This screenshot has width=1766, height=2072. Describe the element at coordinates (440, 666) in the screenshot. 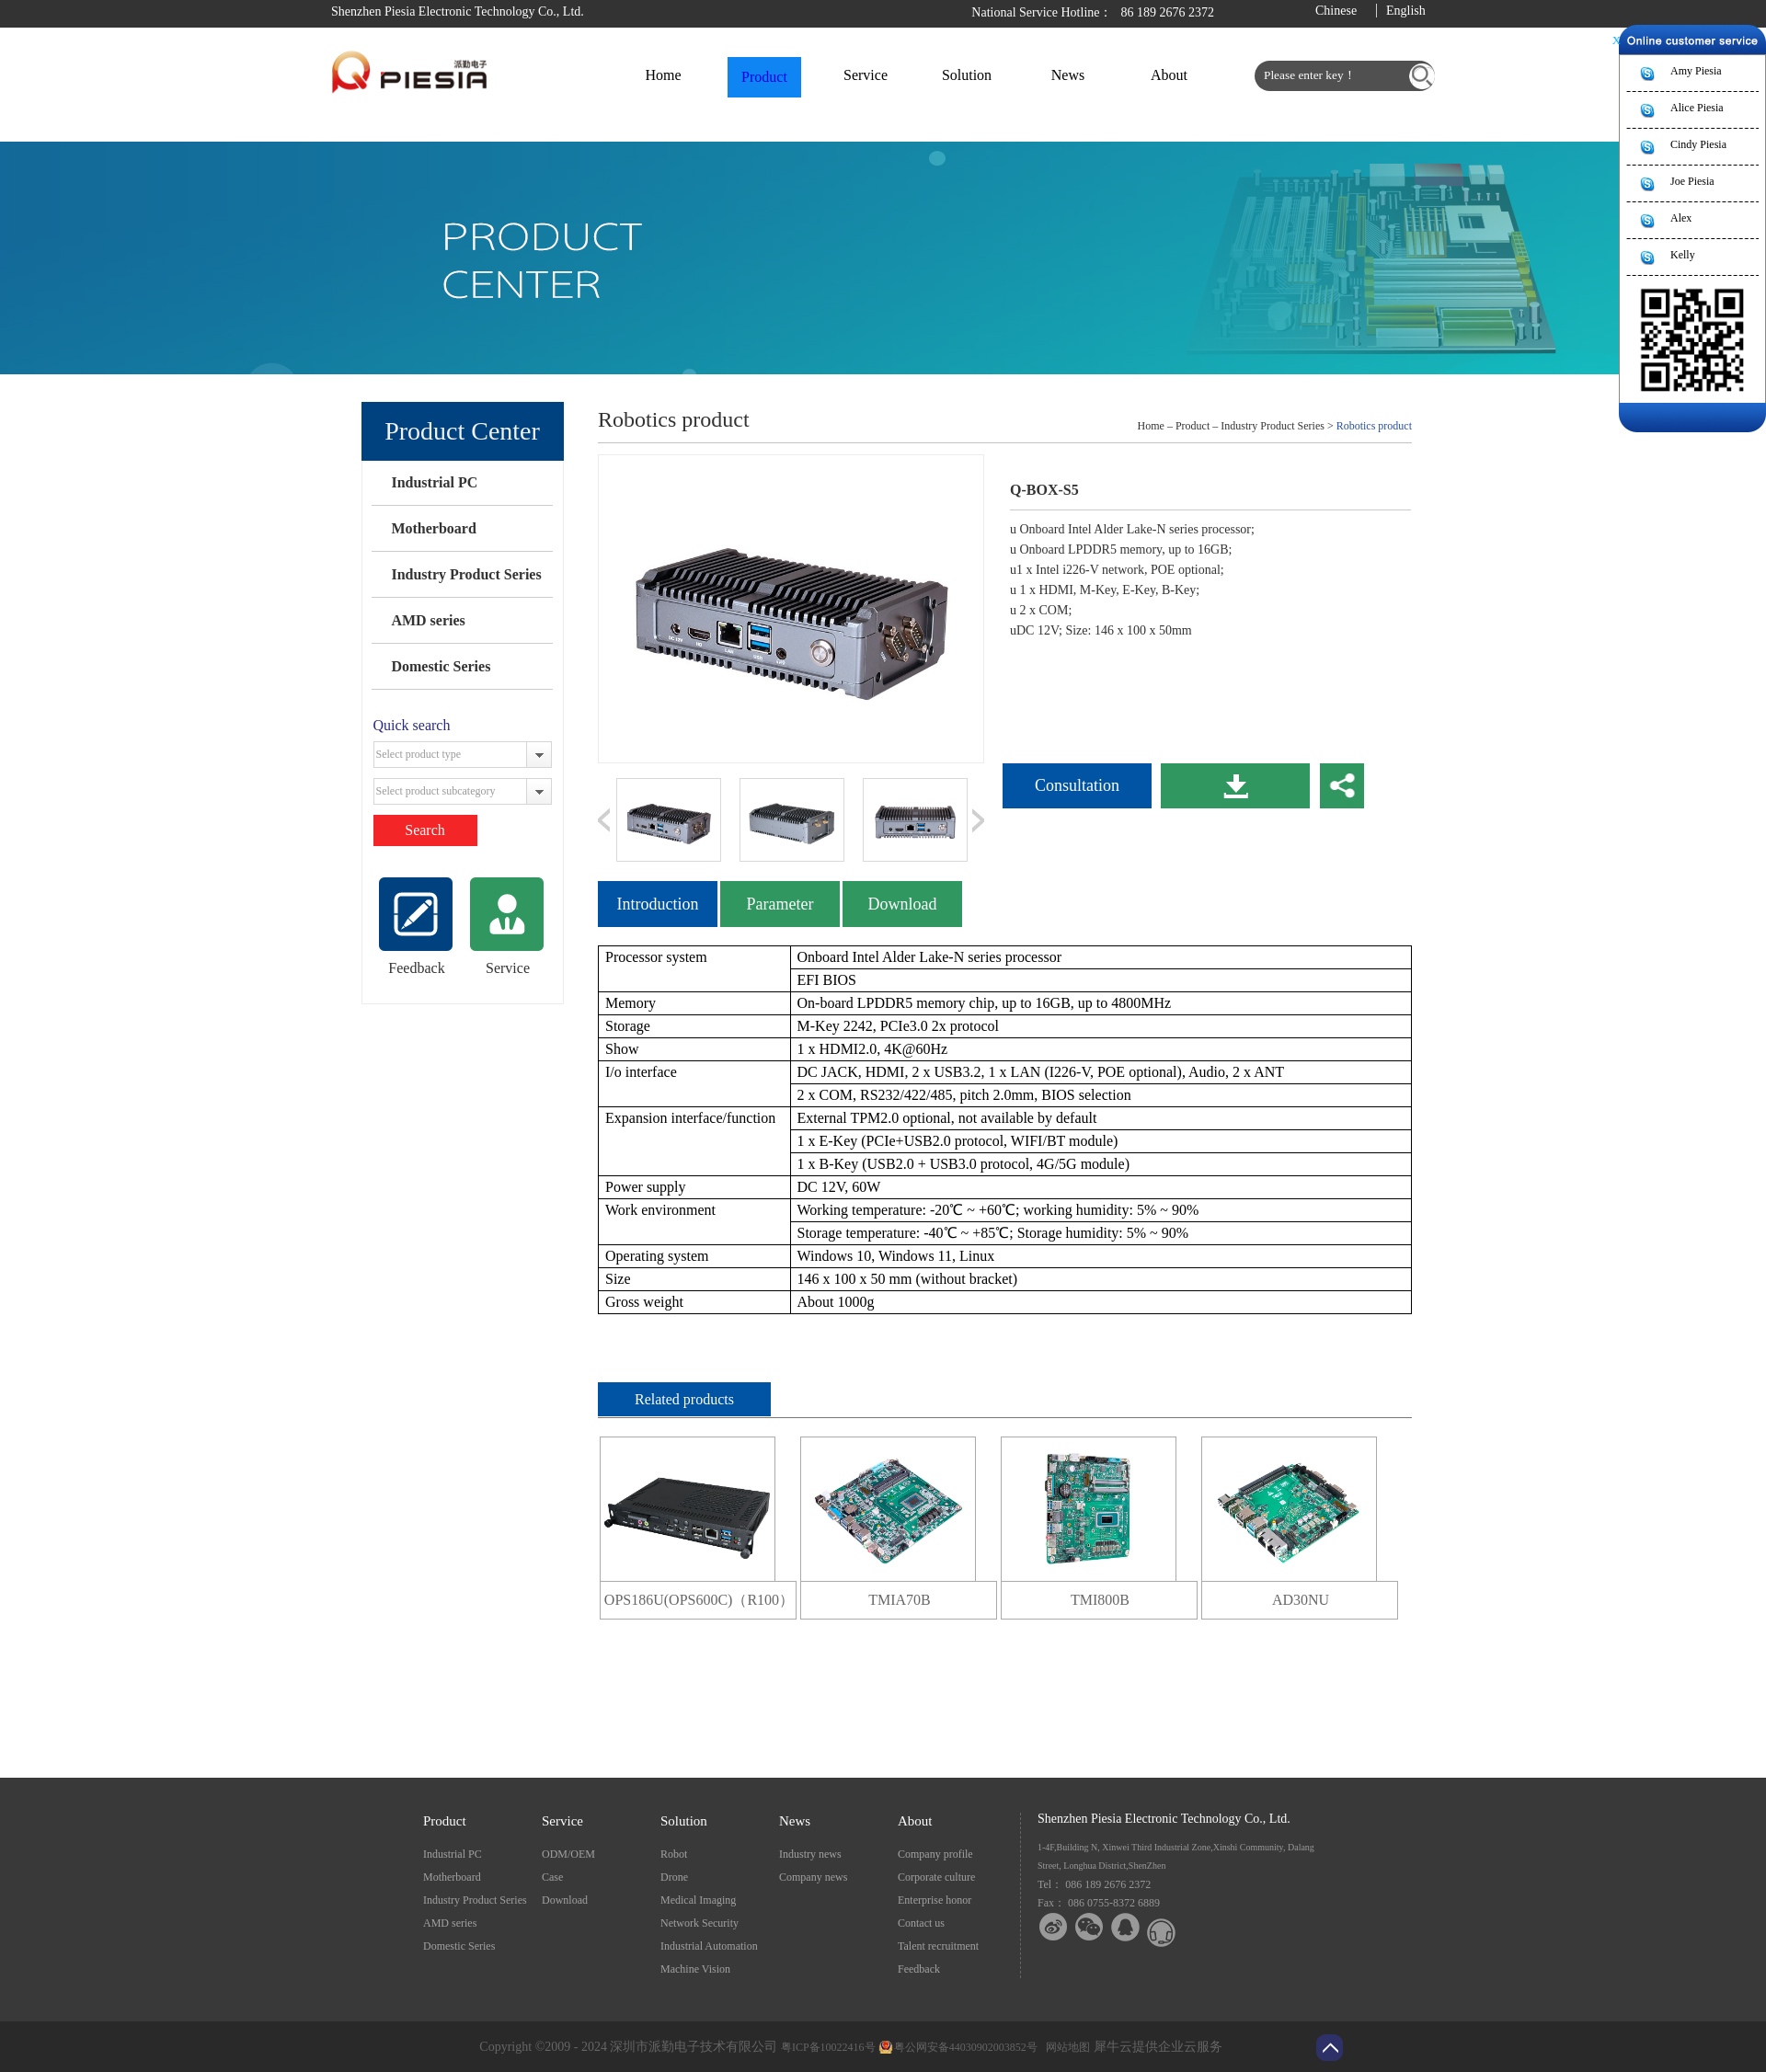

I see `Domestic Series` at that location.